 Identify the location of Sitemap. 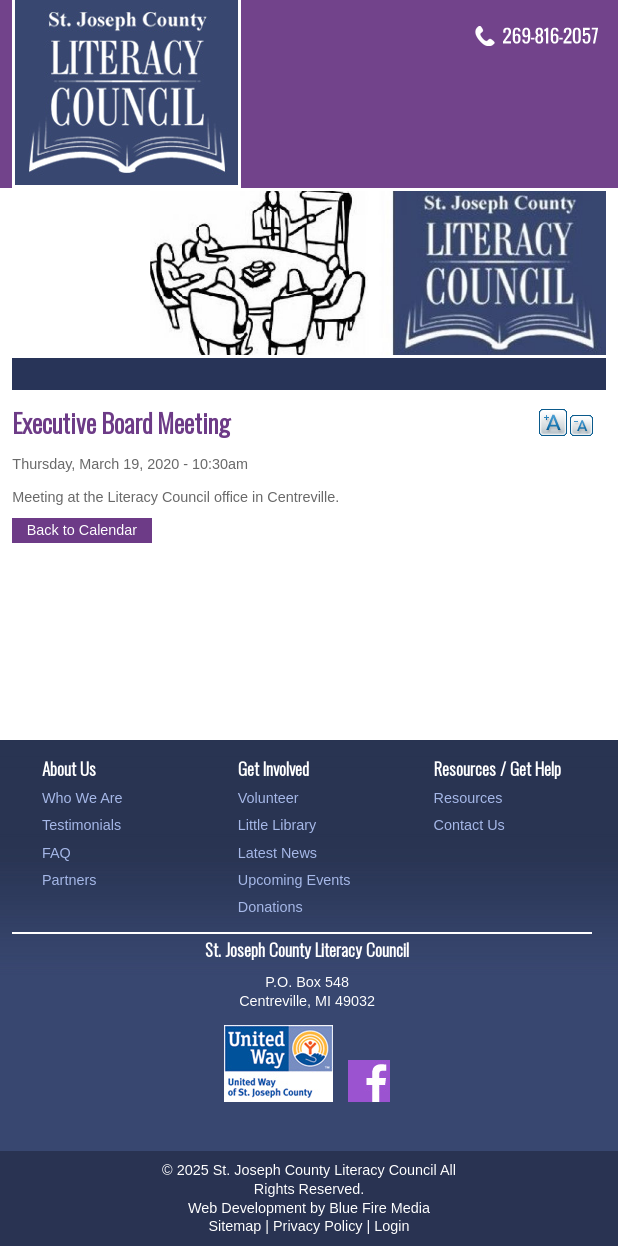
(234, 1226).